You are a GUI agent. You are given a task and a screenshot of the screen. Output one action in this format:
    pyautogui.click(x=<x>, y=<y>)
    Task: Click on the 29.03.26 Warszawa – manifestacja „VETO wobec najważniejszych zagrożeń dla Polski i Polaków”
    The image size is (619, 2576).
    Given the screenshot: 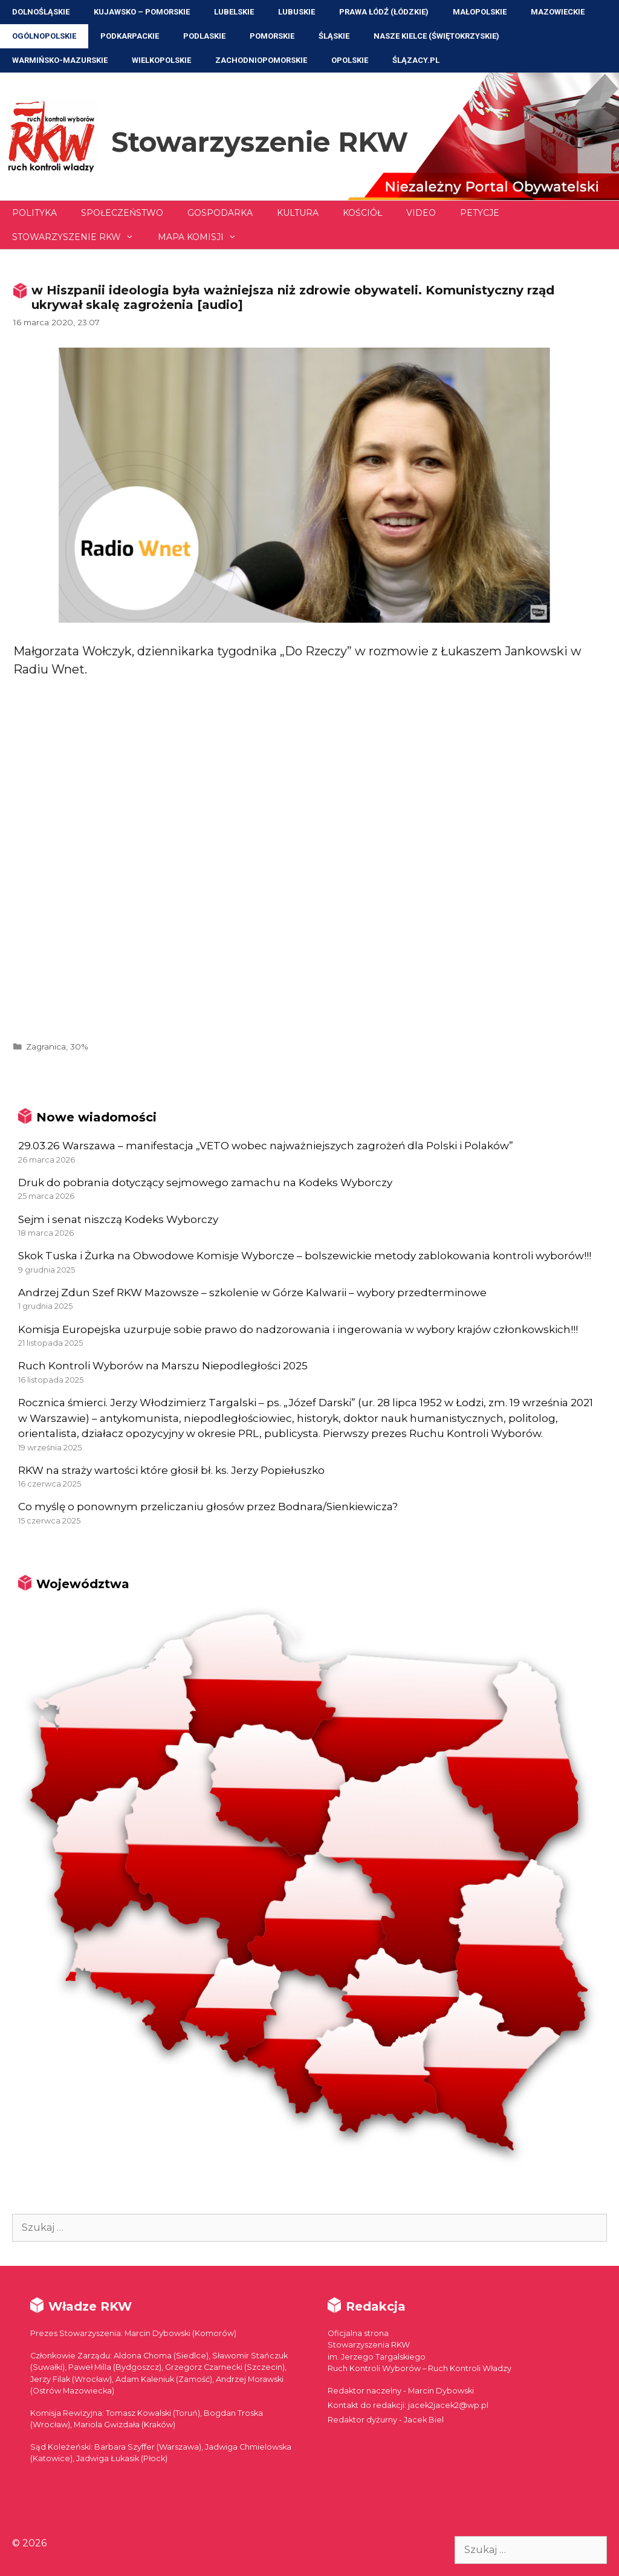 What is the action you would take?
    pyautogui.click(x=265, y=1146)
    